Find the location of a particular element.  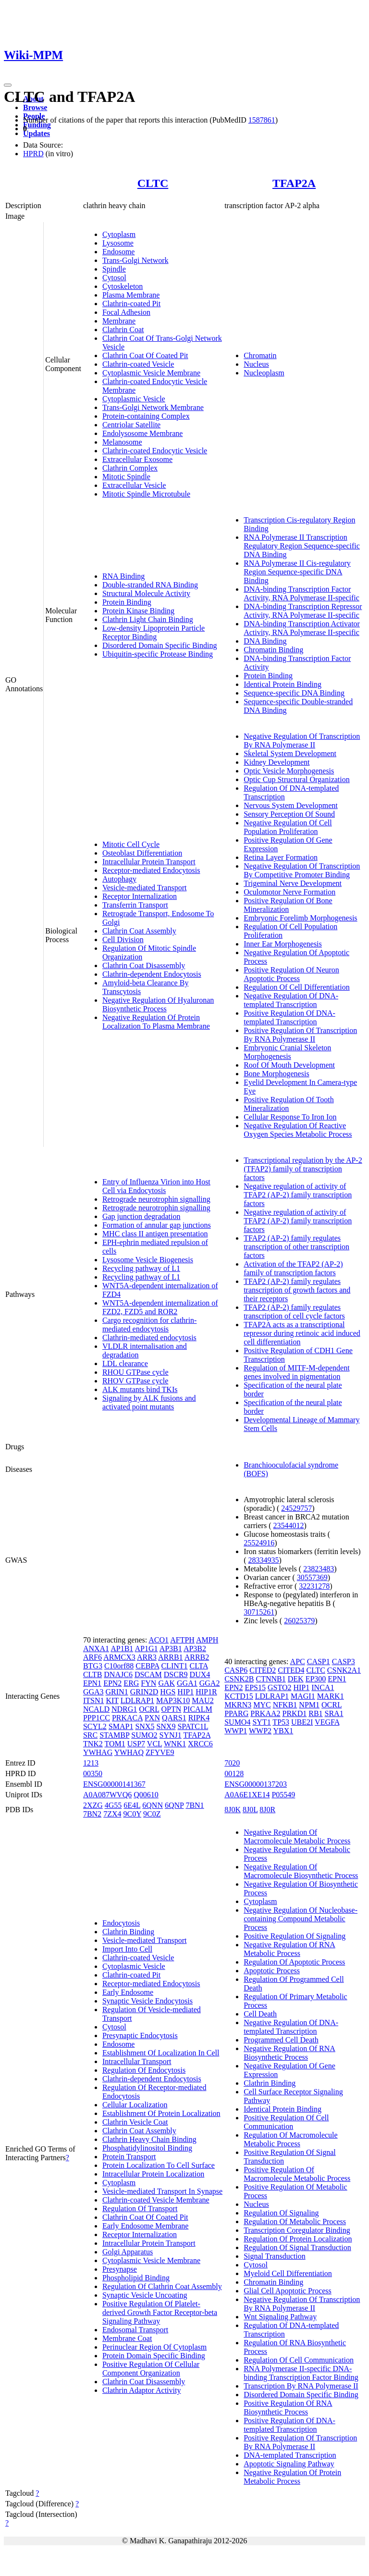

PRKACA is located at coordinates (127, 1718).